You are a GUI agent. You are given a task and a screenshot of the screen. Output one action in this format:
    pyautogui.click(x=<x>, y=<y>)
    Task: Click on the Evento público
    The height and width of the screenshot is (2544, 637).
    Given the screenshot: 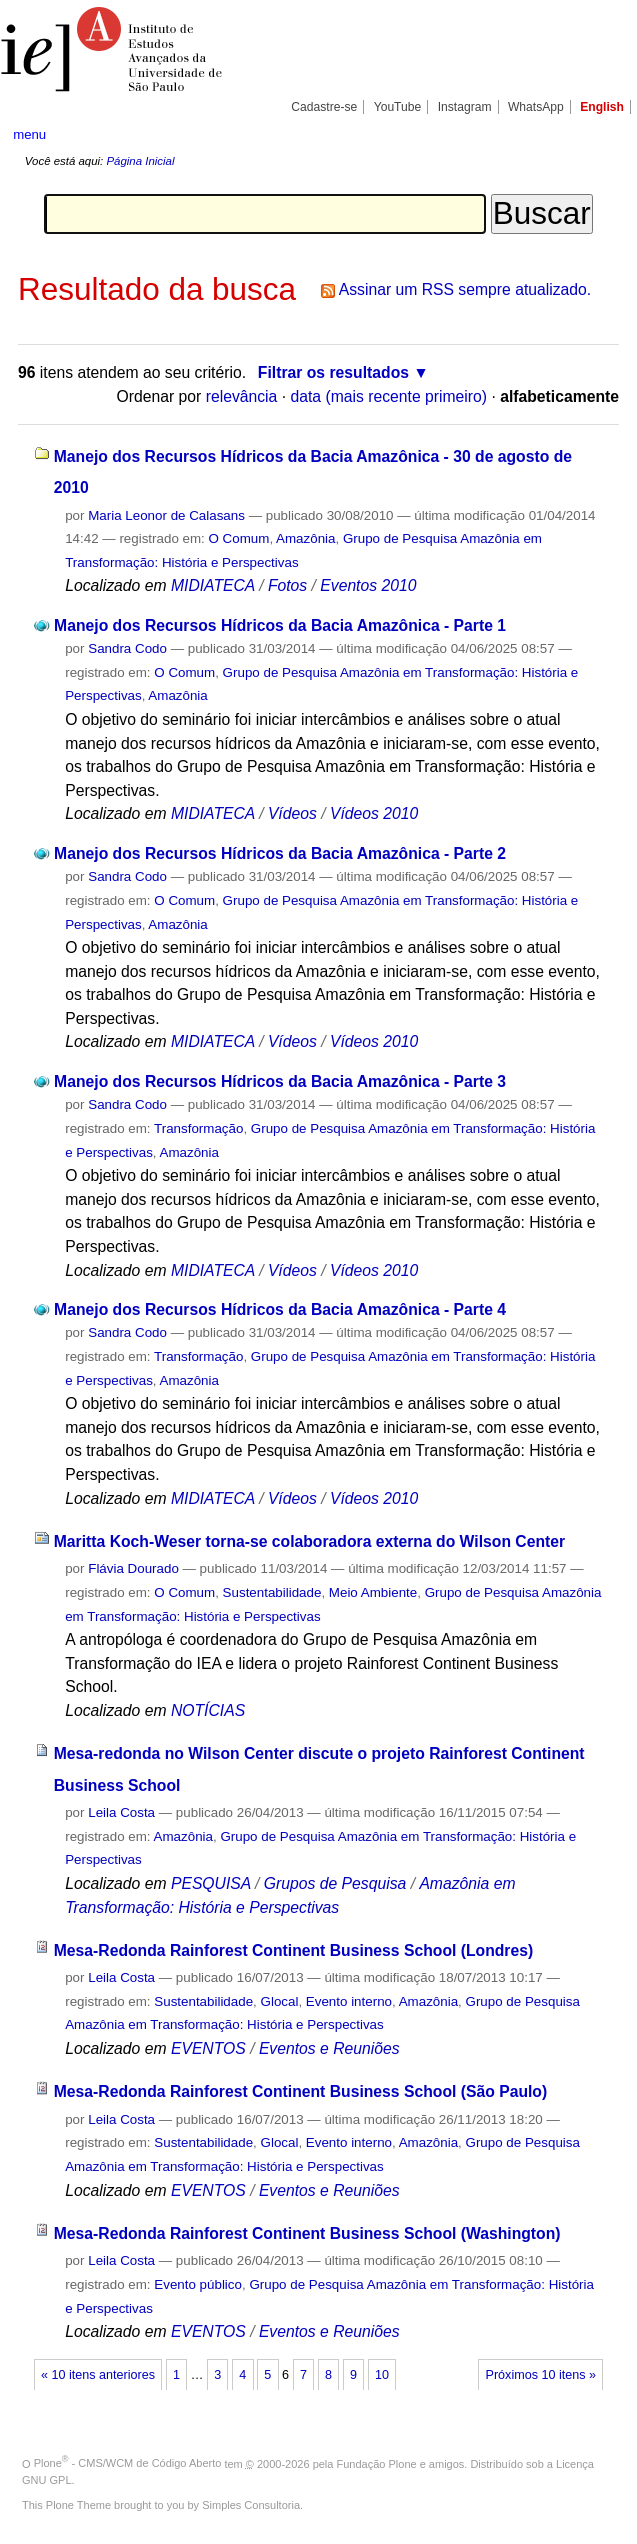 What is the action you would take?
    pyautogui.click(x=198, y=2284)
    